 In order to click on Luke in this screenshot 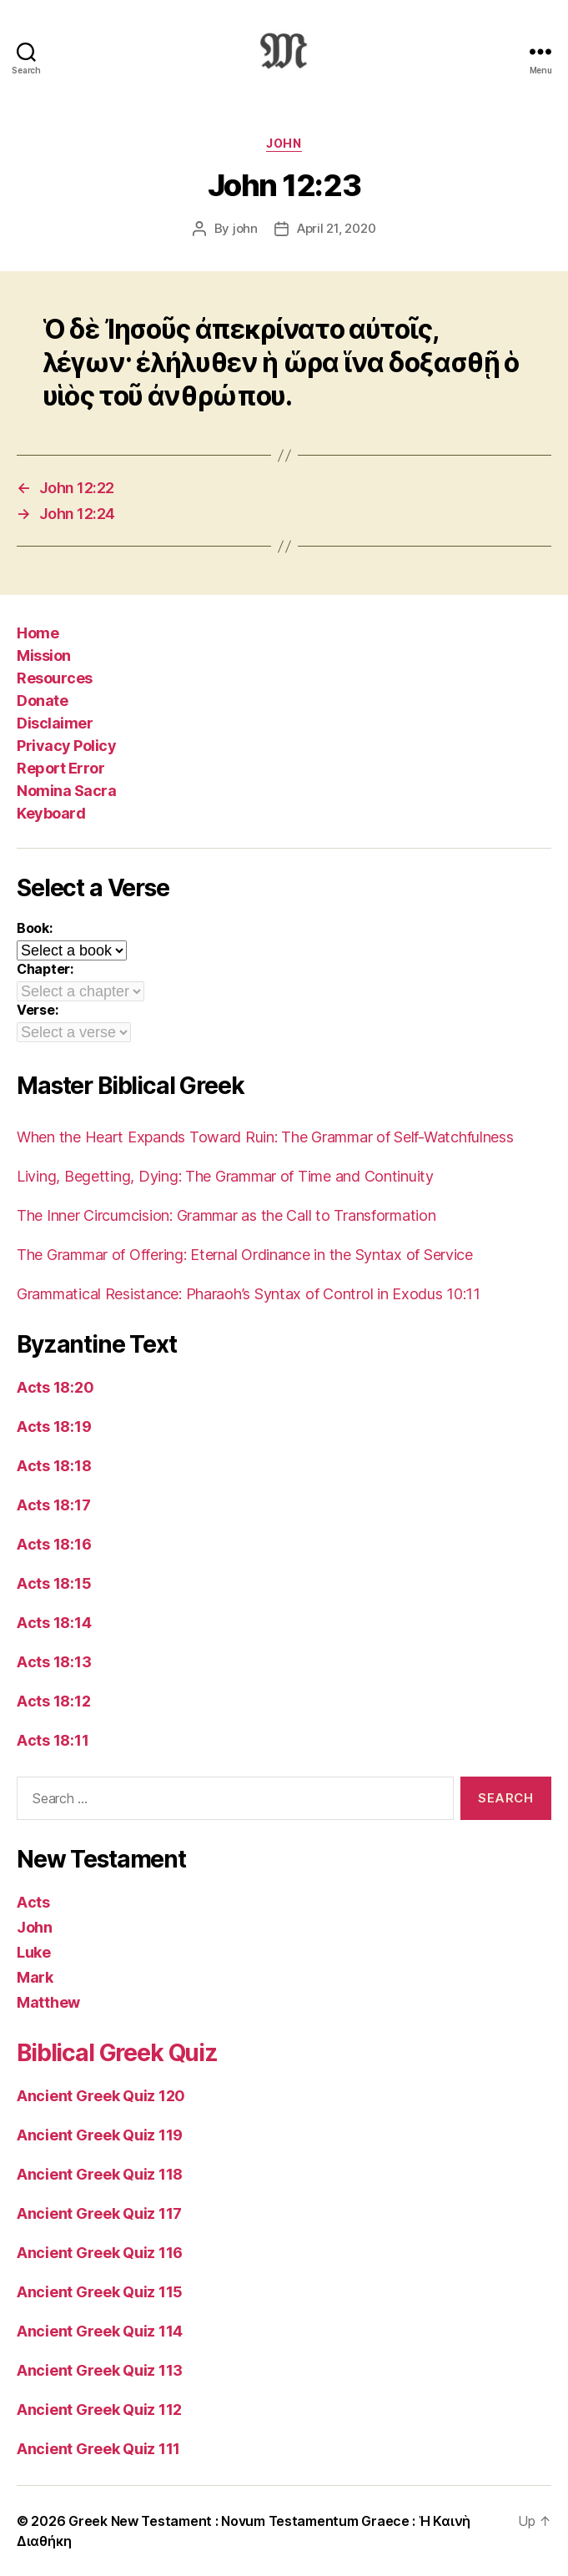, I will do `click(34, 1952)`.